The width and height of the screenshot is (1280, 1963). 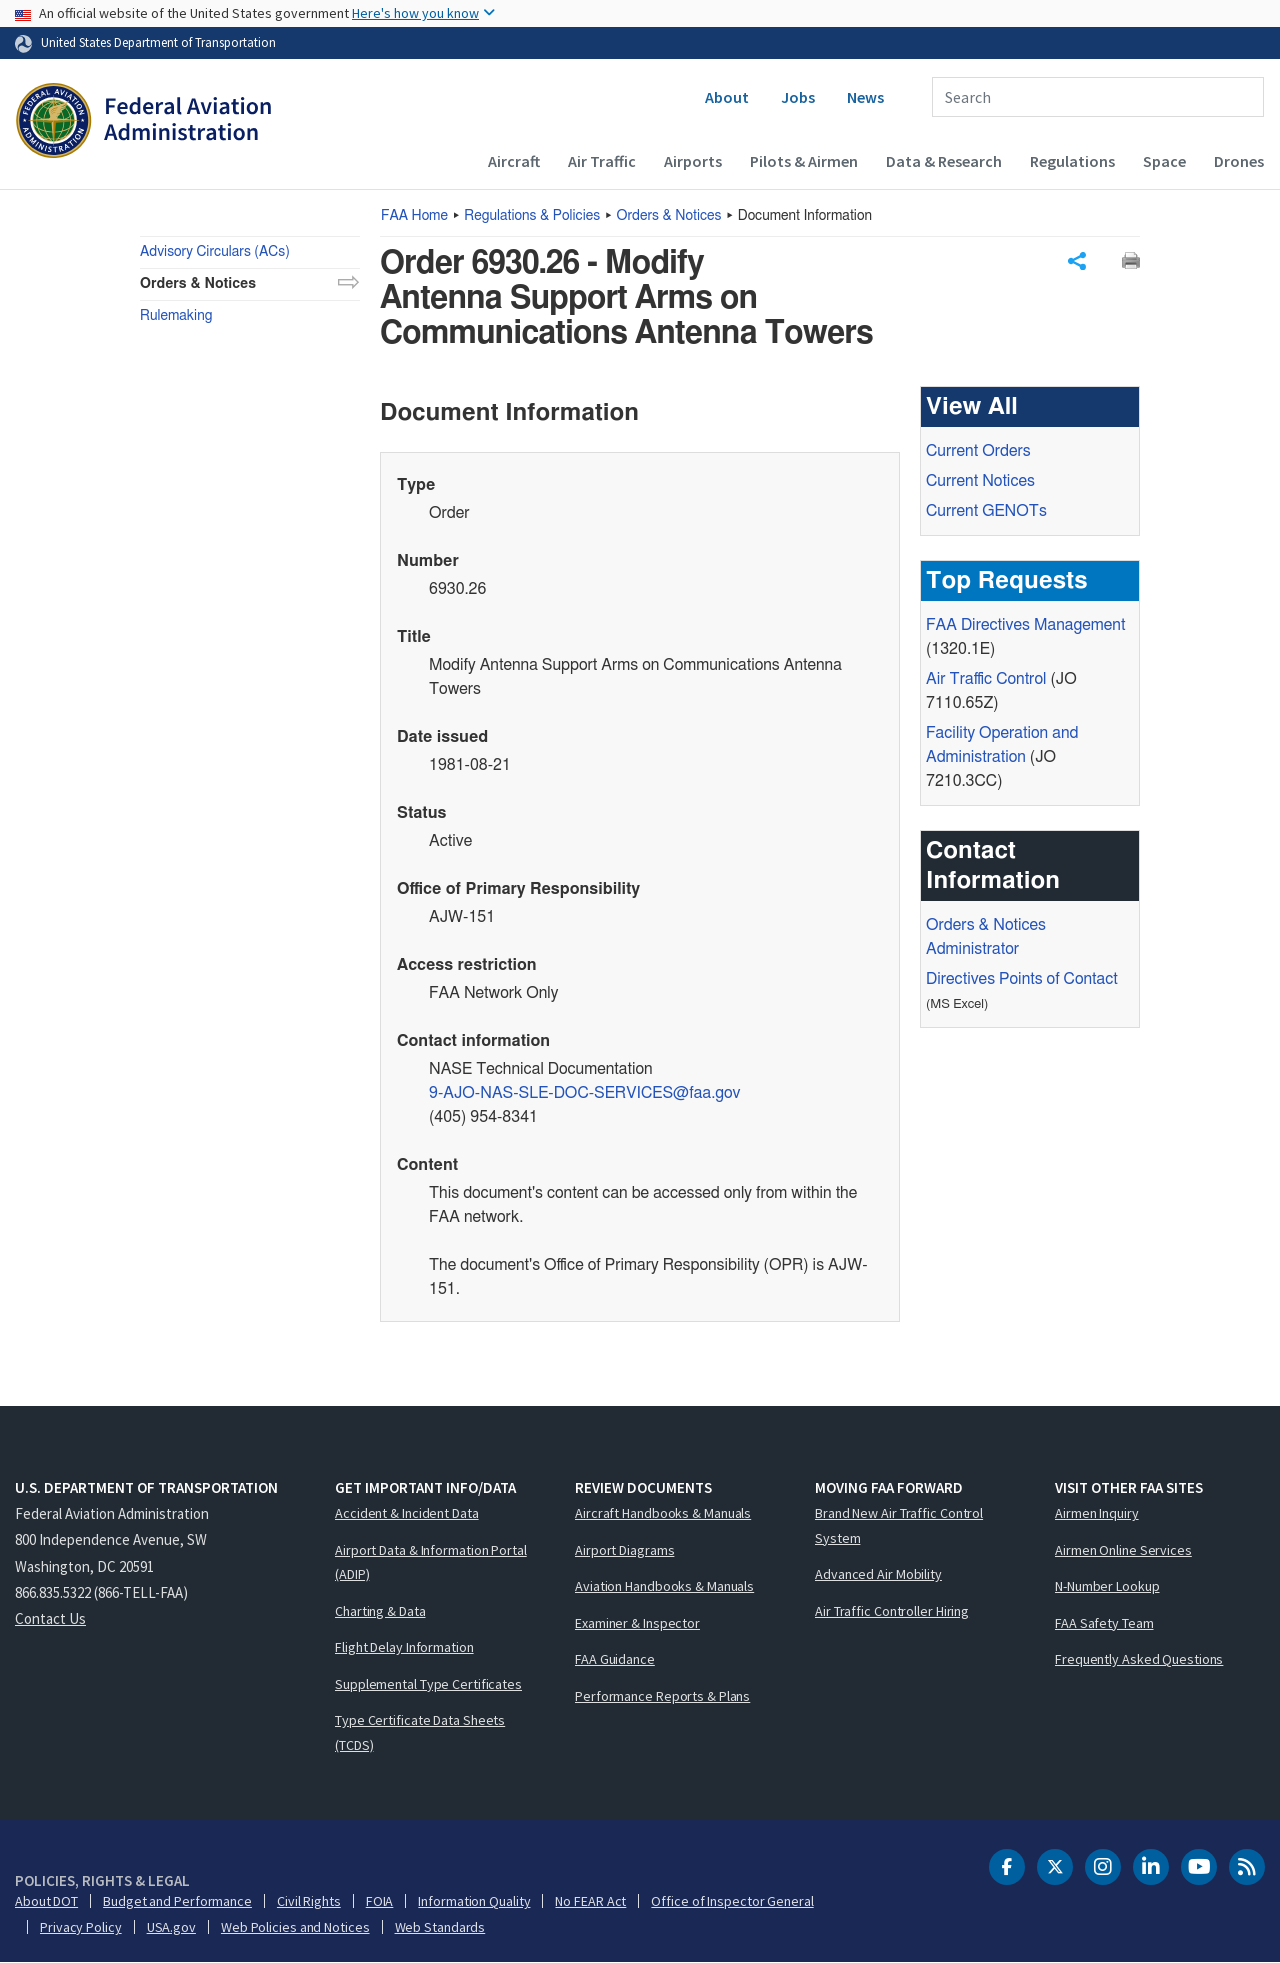 I want to click on 9-AJO-NAS-SLE-DOC-SERVICES@faa.gov, so click(x=585, y=1094).